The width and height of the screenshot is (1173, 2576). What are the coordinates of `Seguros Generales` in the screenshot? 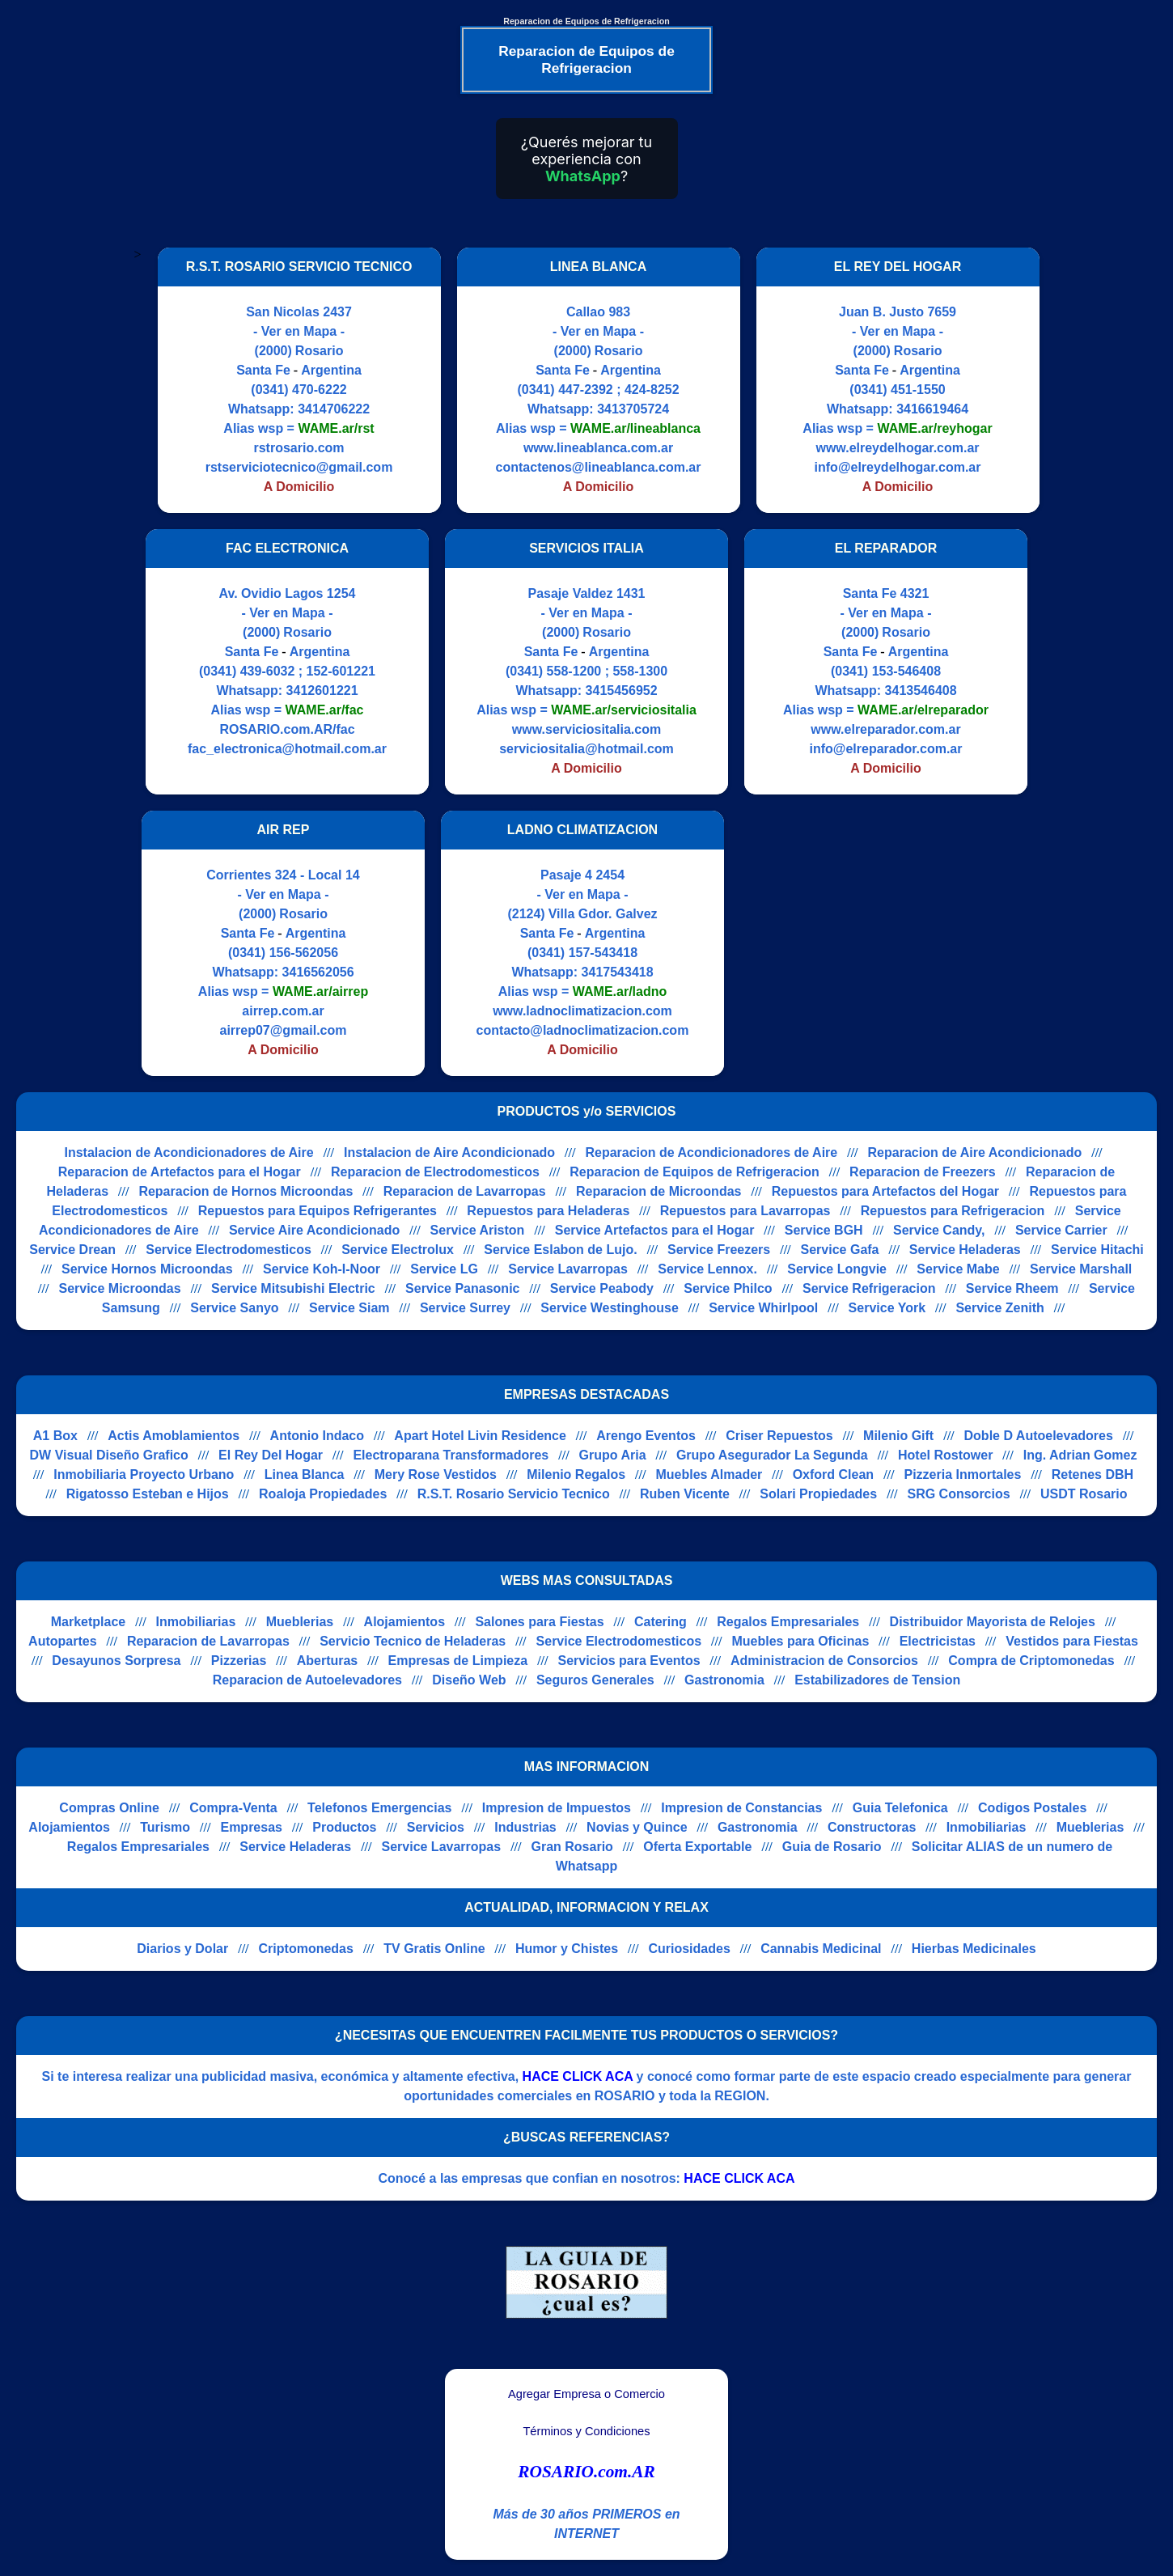 It's located at (595, 1680).